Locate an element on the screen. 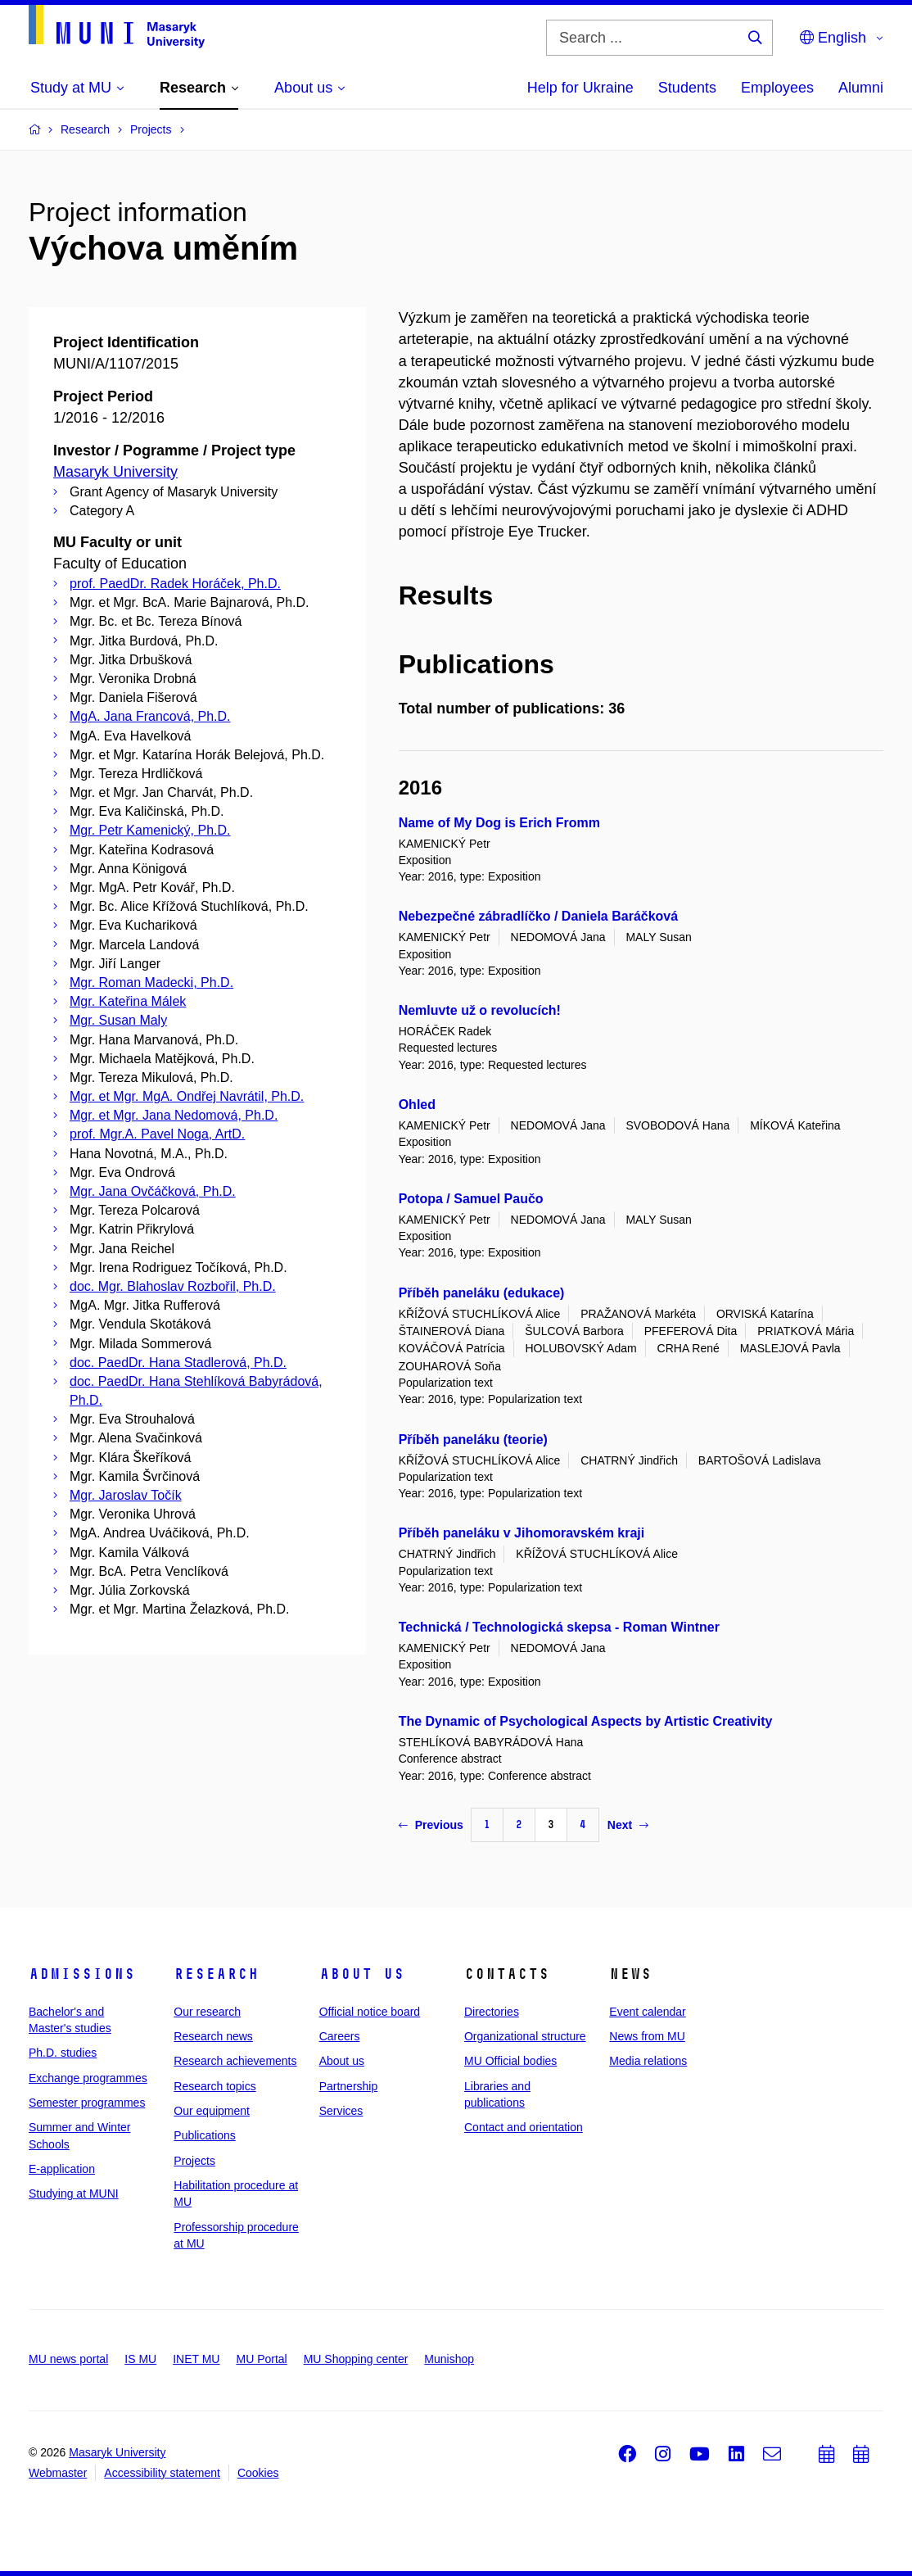 Image resolution: width=912 pixels, height=2576 pixels. Mgr. et Mgr. Jana Nedomová, Ph.D. is located at coordinates (174, 1115).